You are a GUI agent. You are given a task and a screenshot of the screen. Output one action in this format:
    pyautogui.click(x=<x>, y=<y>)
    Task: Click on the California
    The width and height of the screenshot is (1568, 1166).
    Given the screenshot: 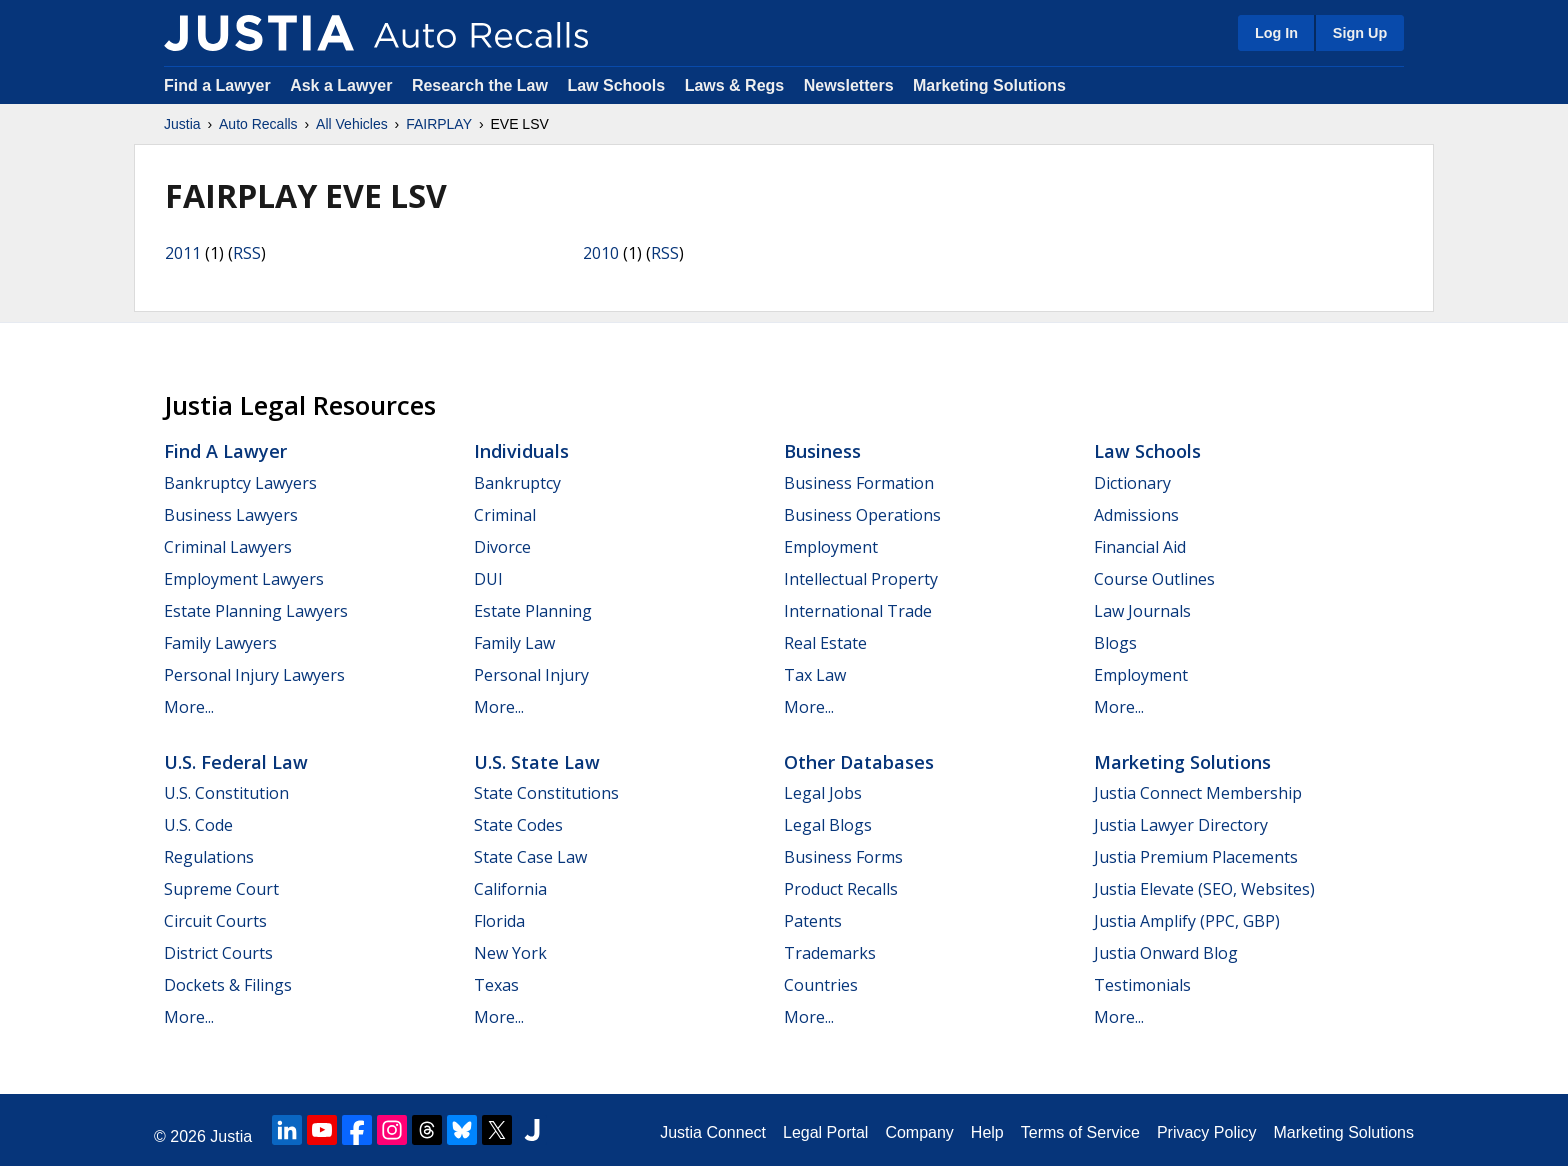 What is the action you would take?
    pyautogui.click(x=510, y=889)
    